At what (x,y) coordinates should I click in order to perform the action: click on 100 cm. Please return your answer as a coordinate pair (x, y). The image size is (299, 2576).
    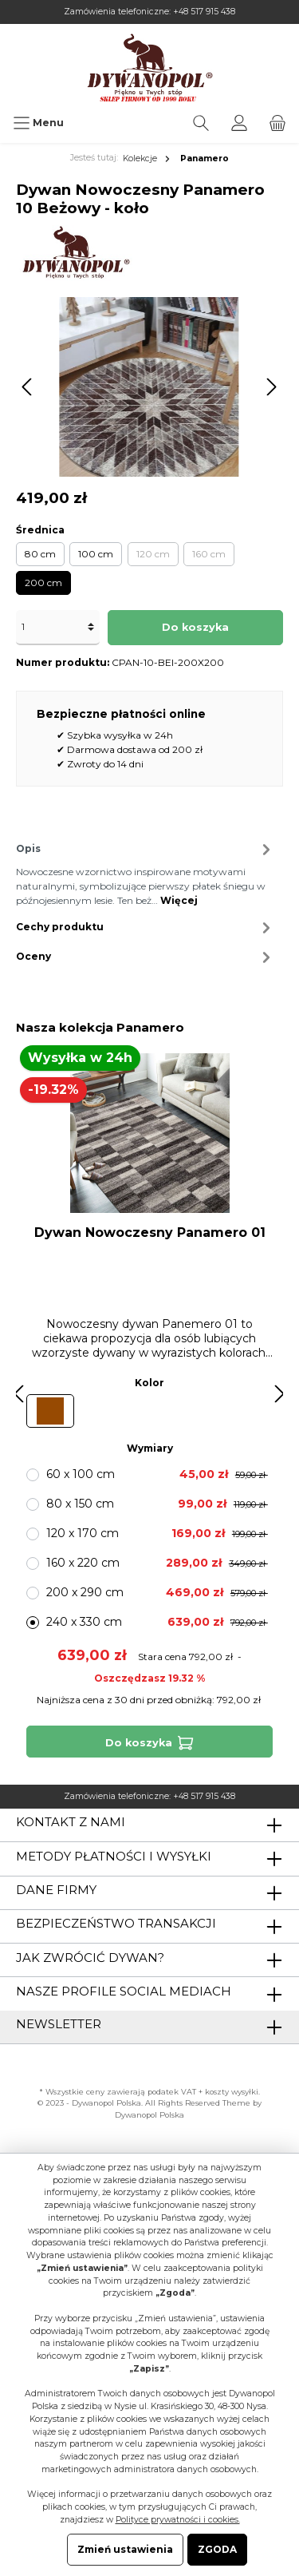
    Looking at the image, I should click on (95, 554).